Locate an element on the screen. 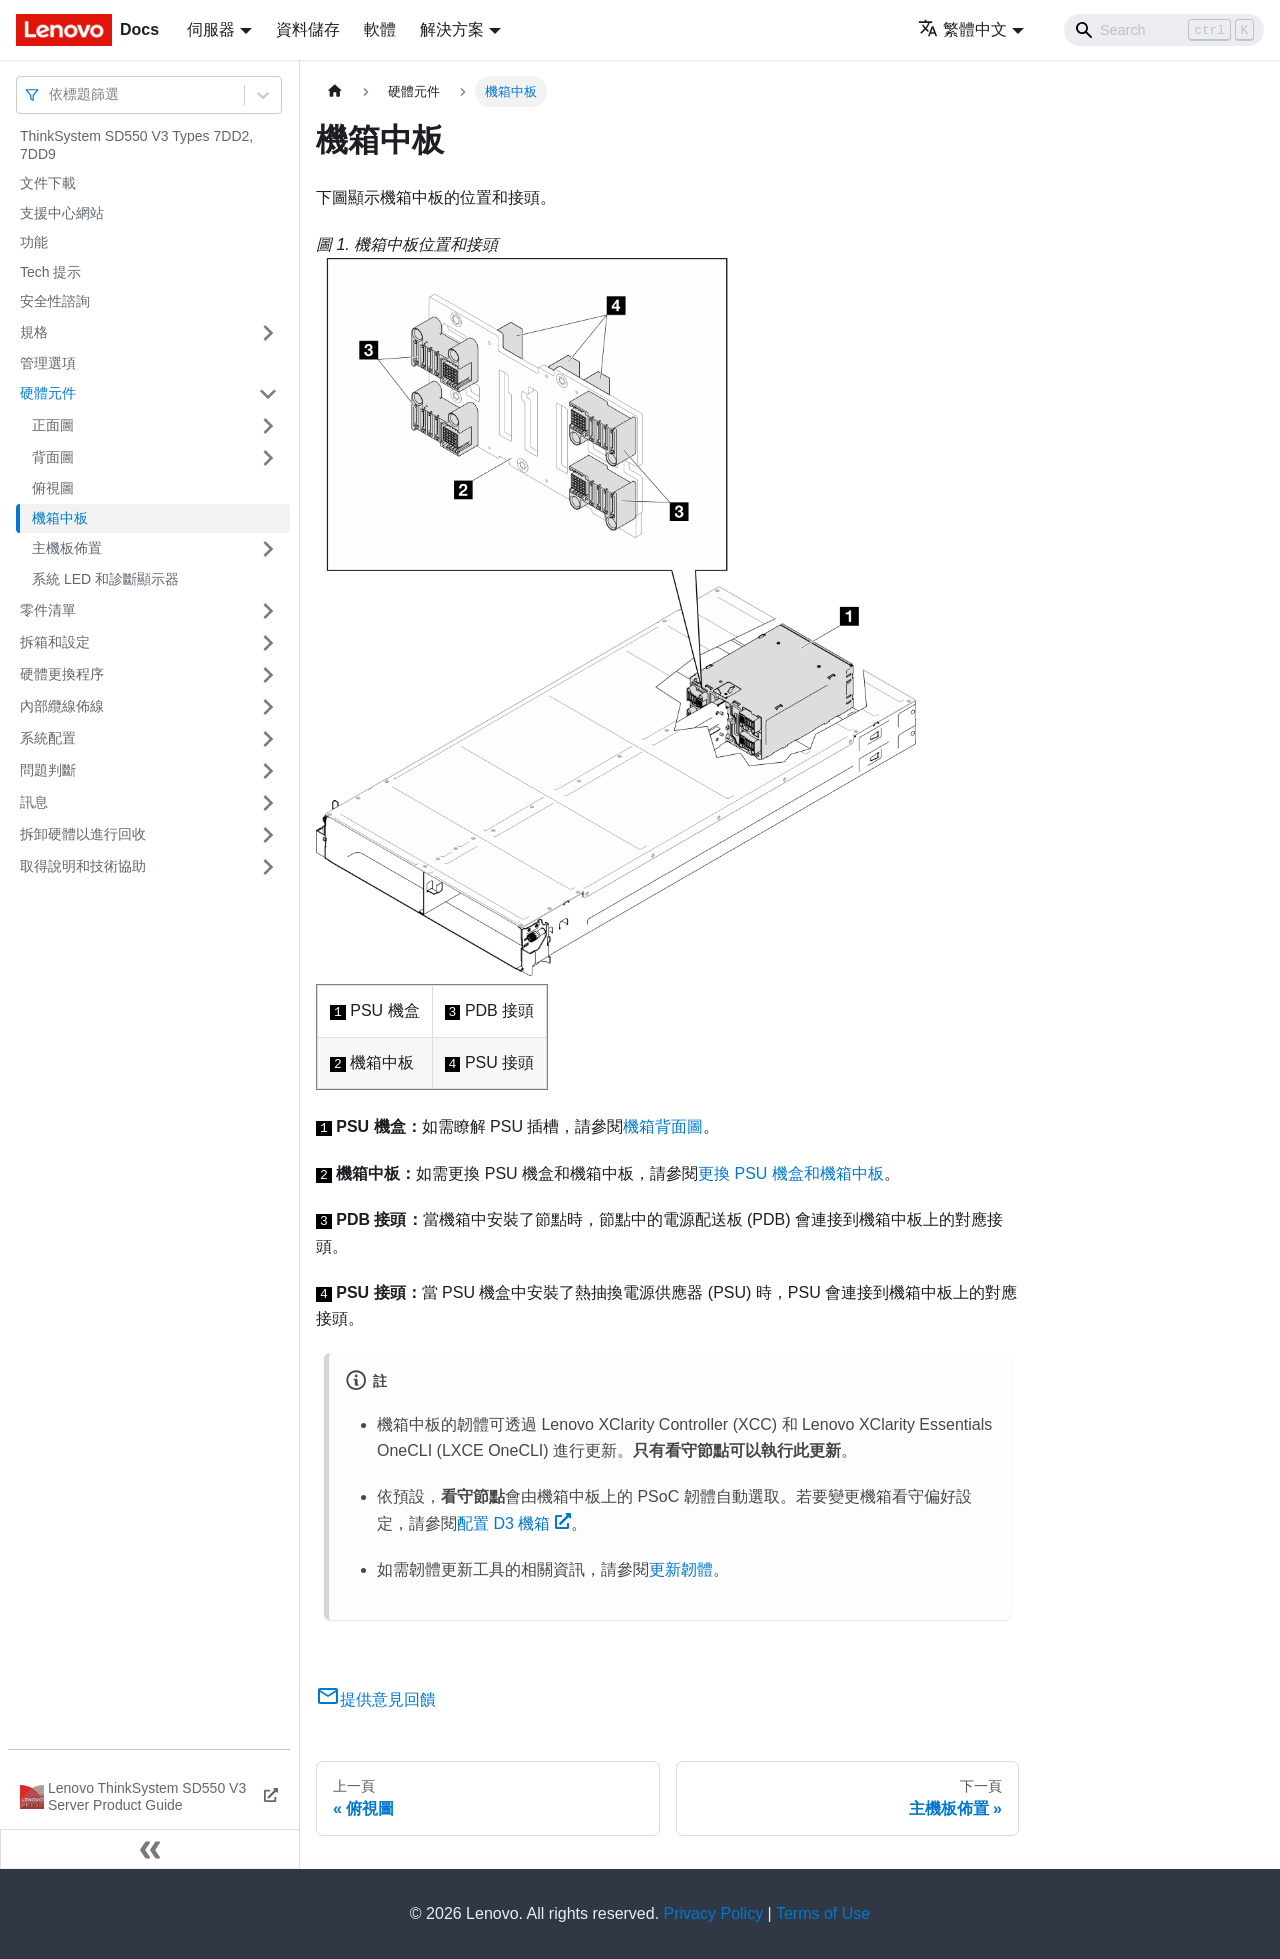  ThinkSystem SD550 V3 Types 7DD2, 7DD9 is located at coordinates (136, 145).